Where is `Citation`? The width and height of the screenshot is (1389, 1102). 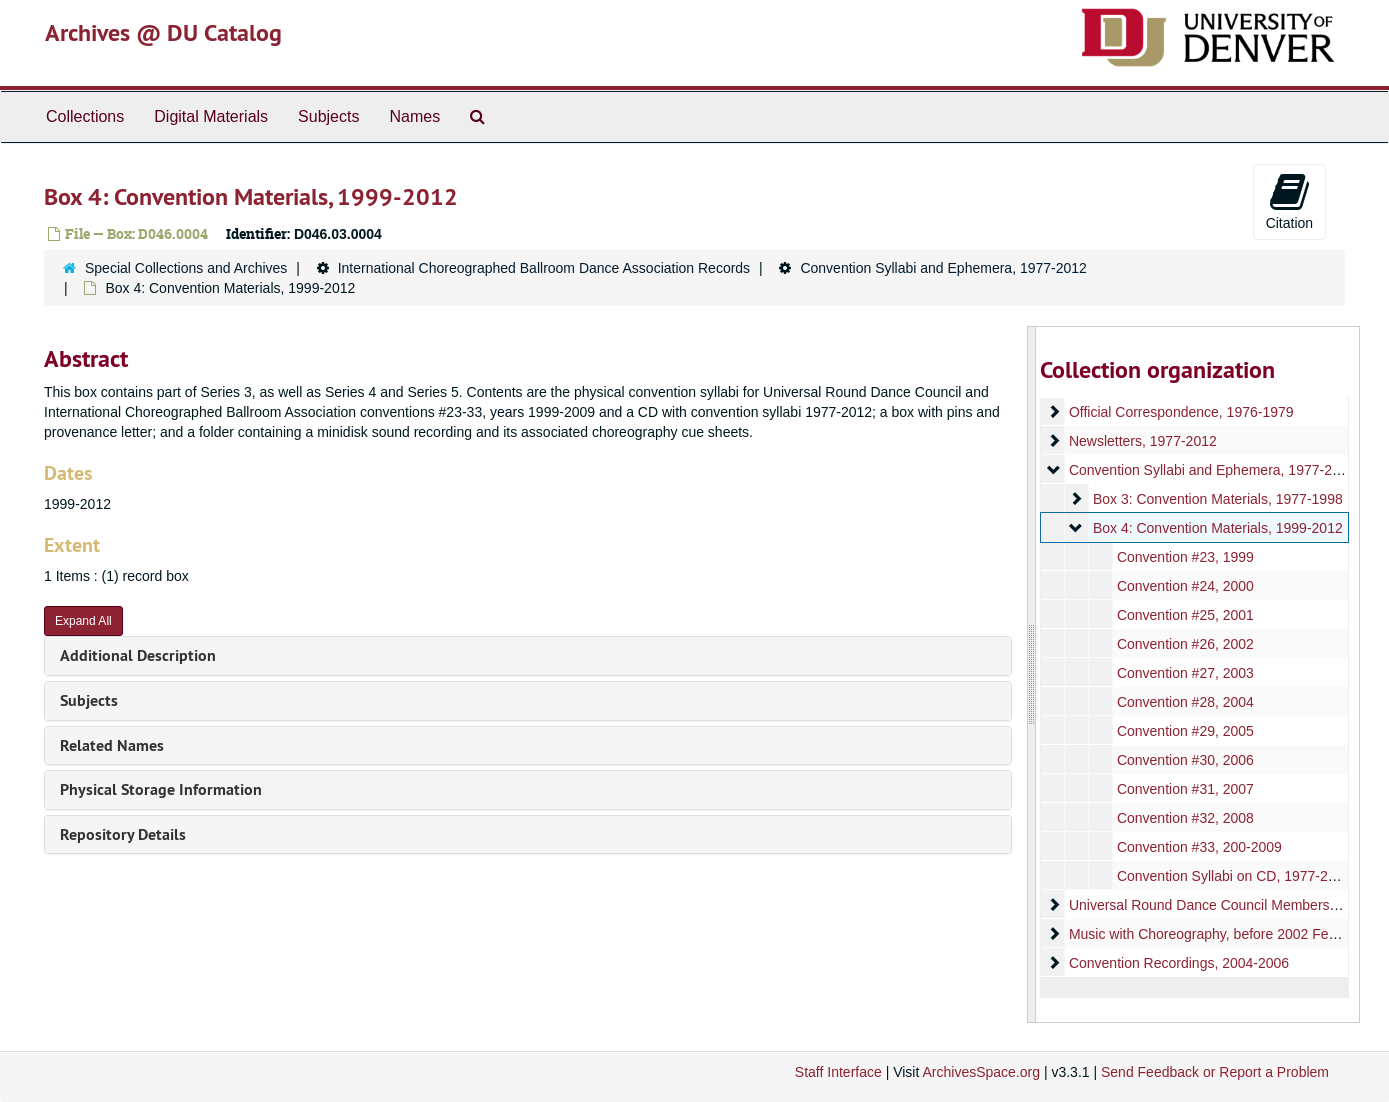 Citation is located at coordinates (1289, 201).